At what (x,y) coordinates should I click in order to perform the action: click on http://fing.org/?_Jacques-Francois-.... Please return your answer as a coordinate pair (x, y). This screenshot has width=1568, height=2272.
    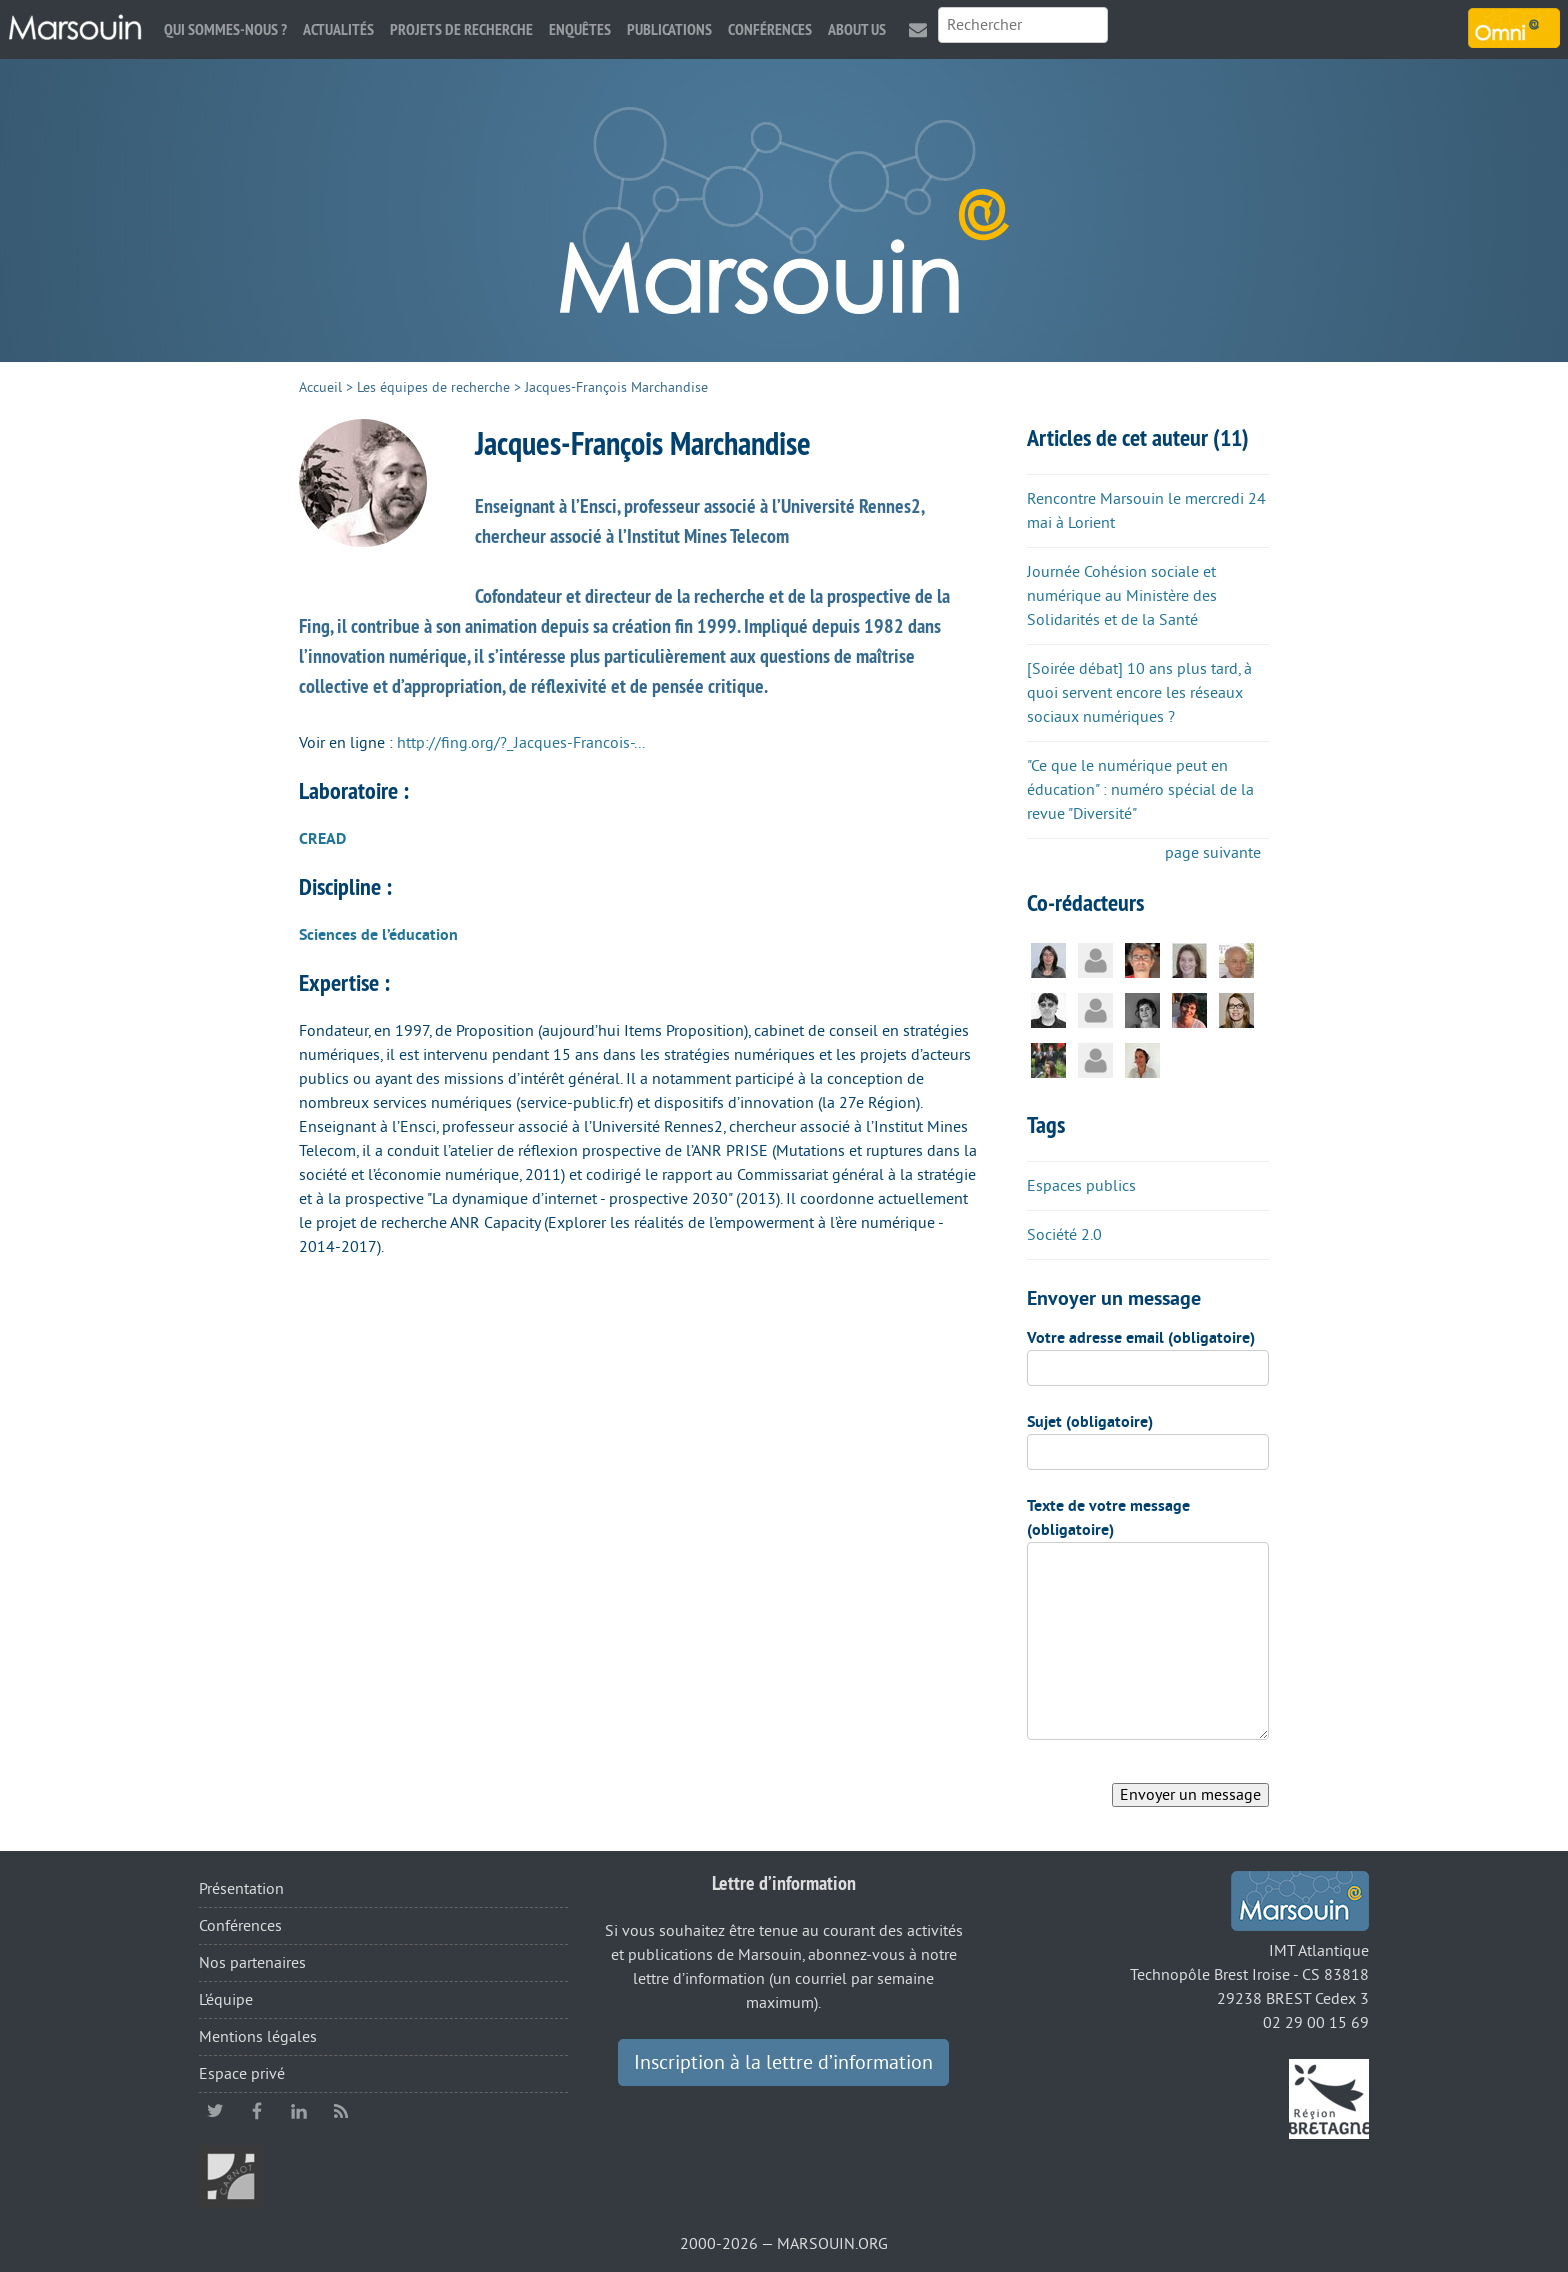
    Looking at the image, I should click on (521, 743).